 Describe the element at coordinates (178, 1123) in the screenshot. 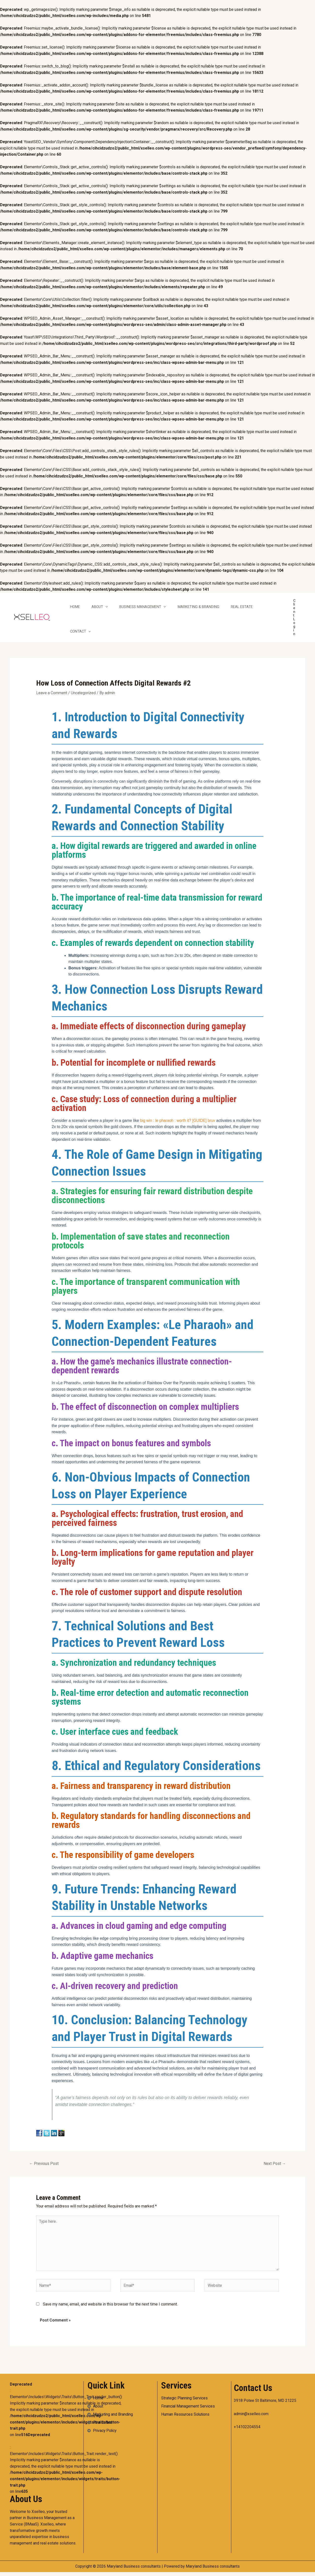

I see `big win : le pharaoh : worth it? [GUIDE] bruv` at that location.